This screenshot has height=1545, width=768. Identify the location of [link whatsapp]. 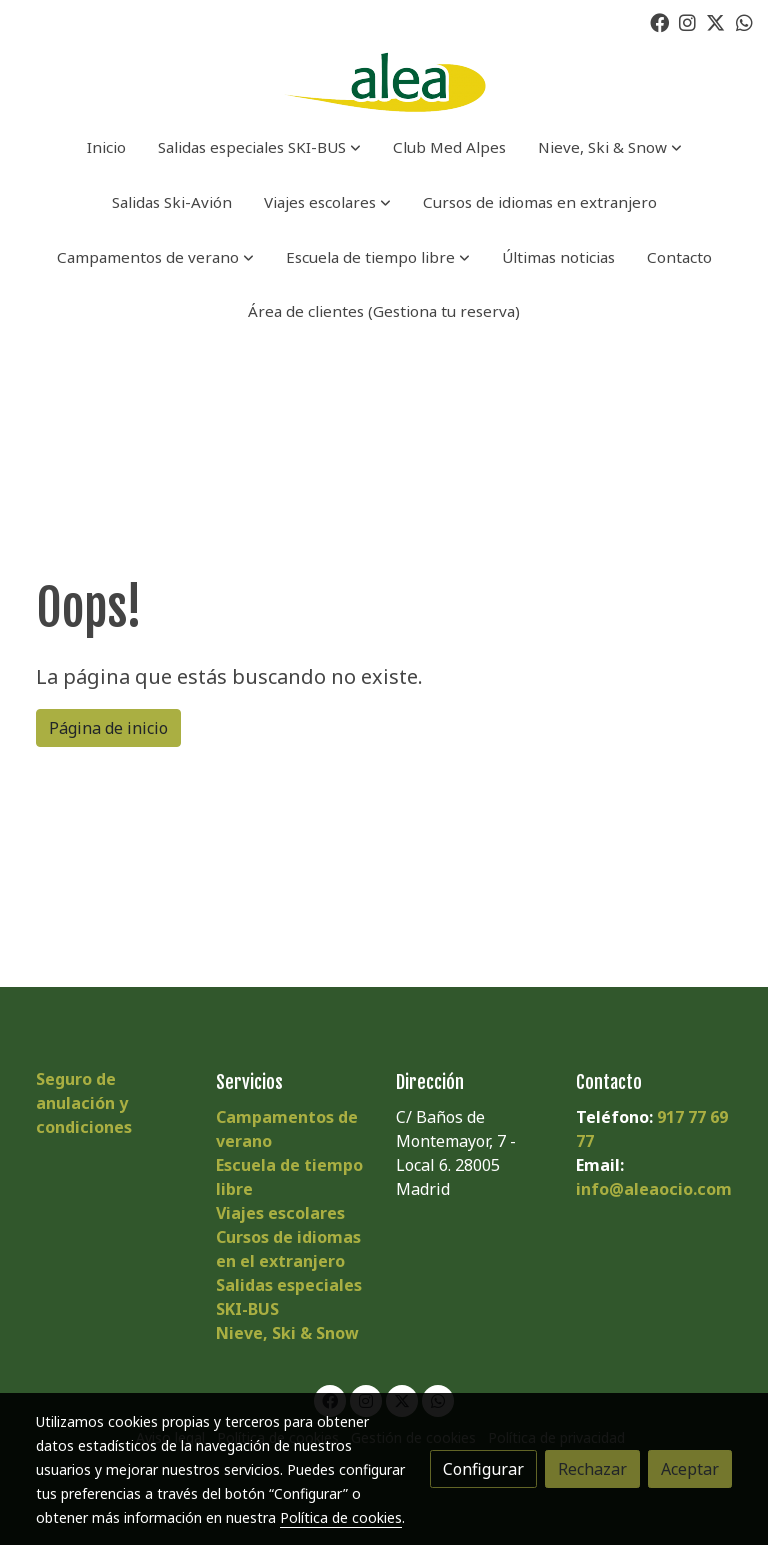
(744, 21).